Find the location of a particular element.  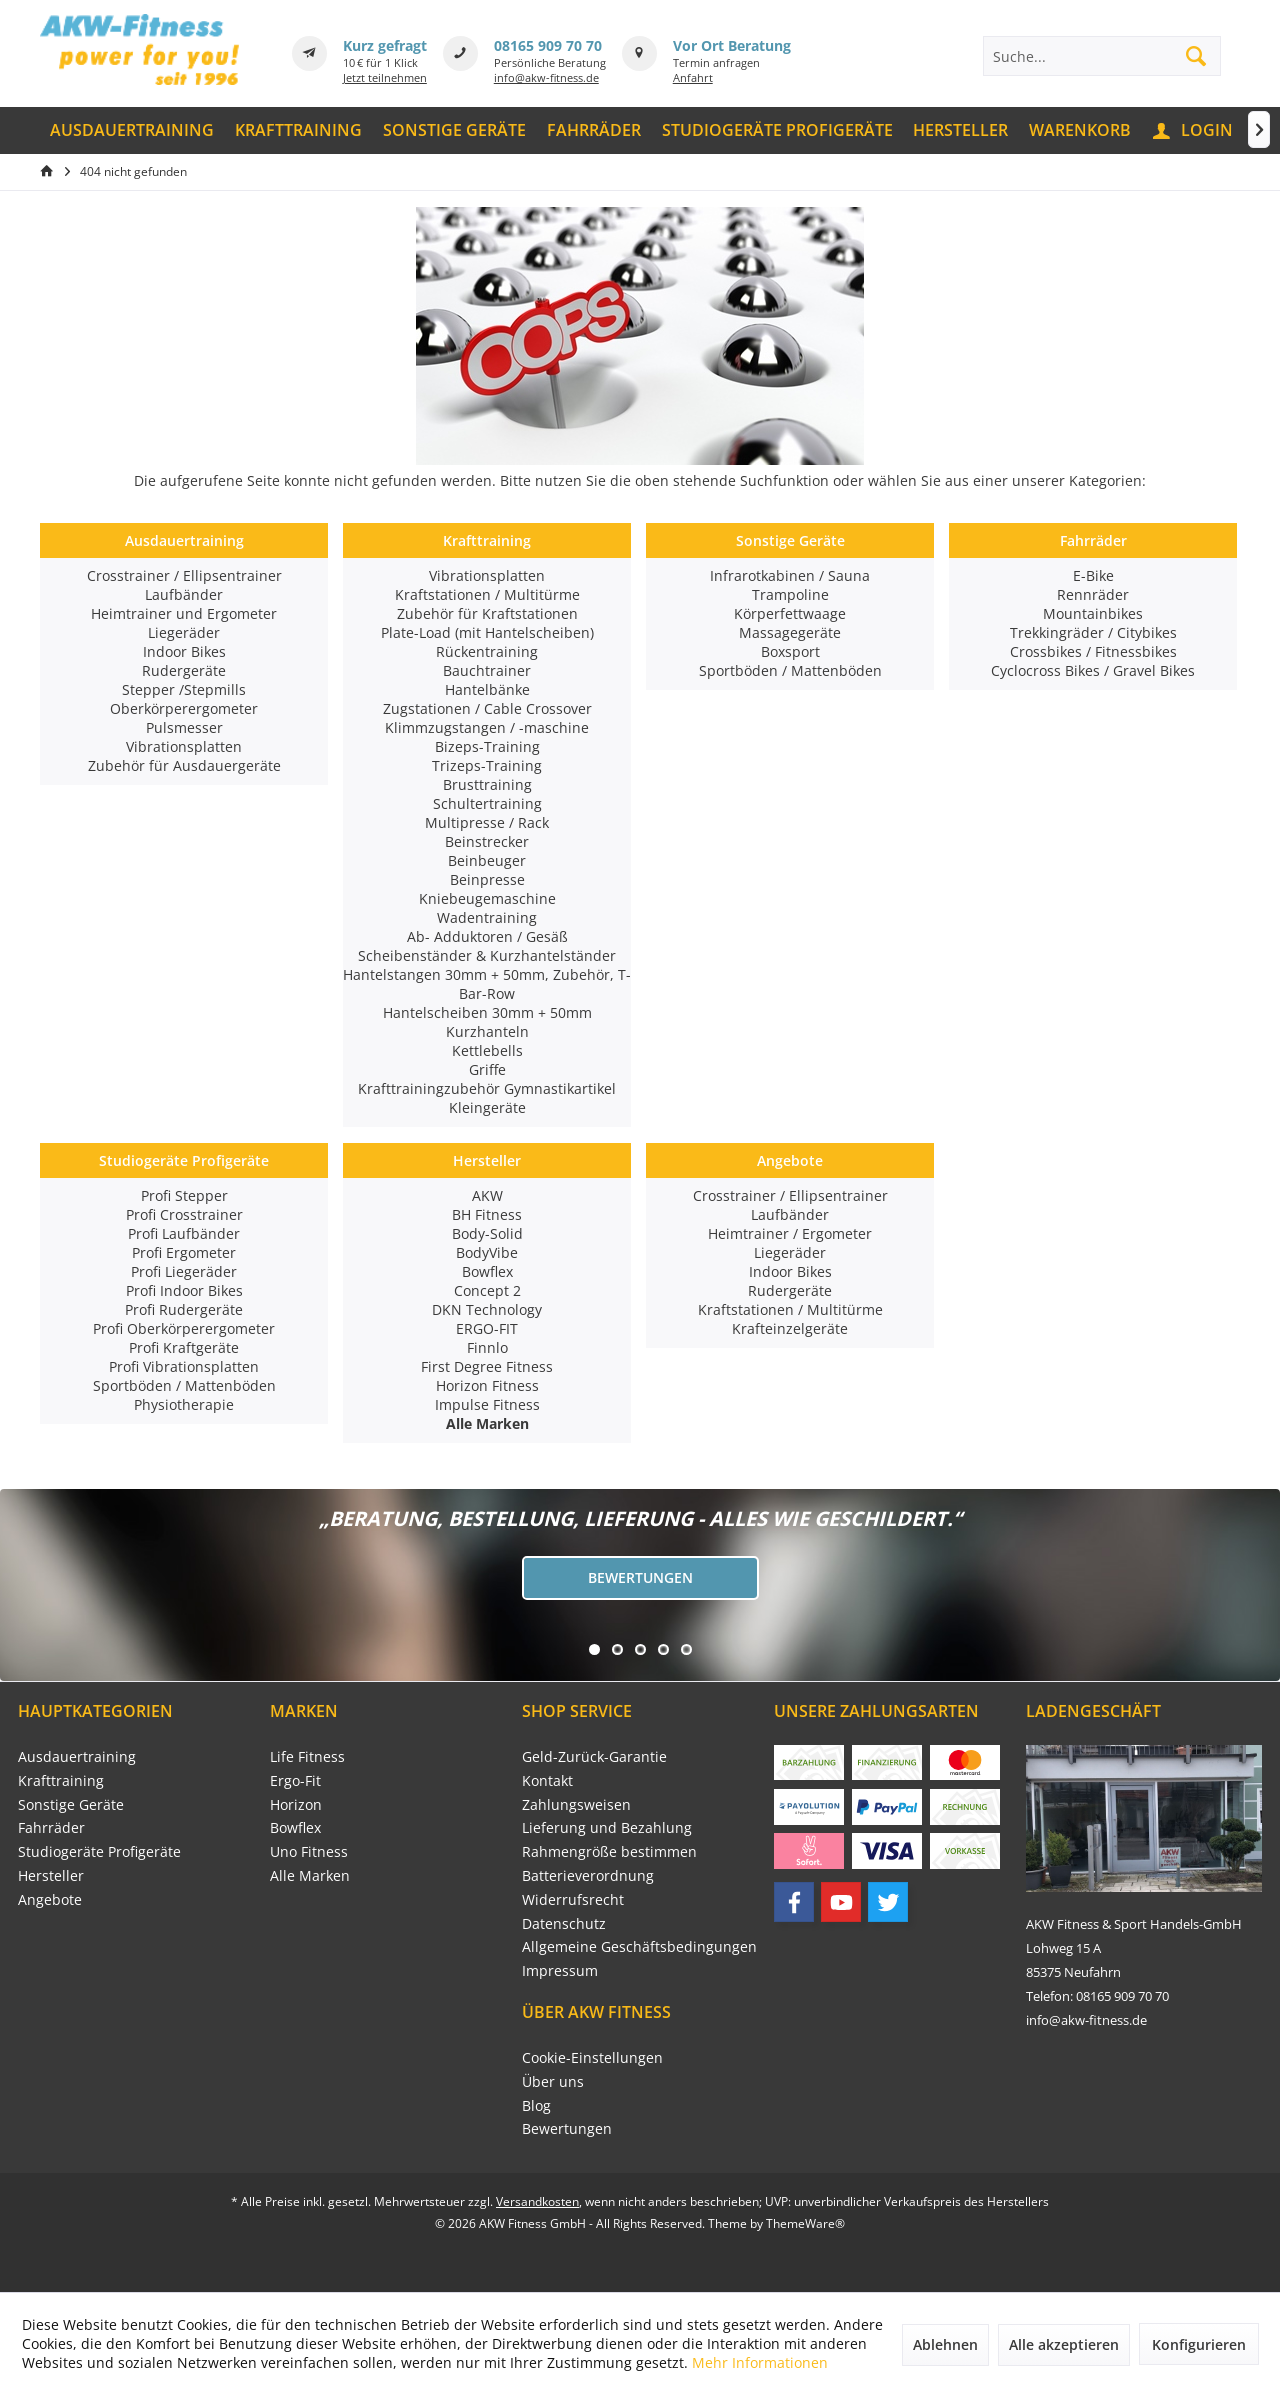

Mountainbikes is located at coordinates (1093, 613).